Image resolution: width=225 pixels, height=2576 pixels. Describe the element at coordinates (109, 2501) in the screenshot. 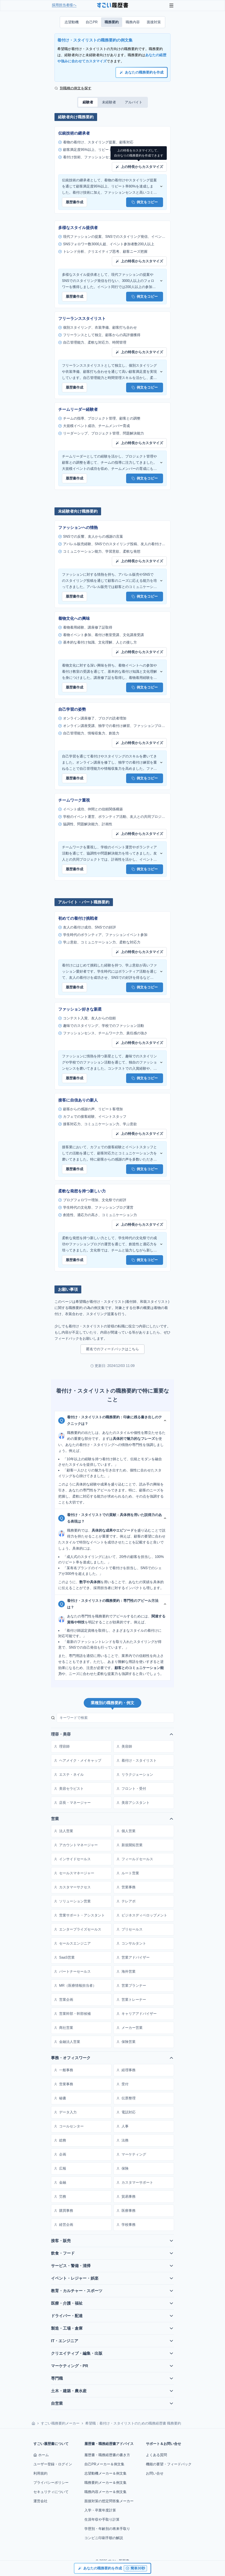

I see `面接対策の想定問答集メーカー` at that location.